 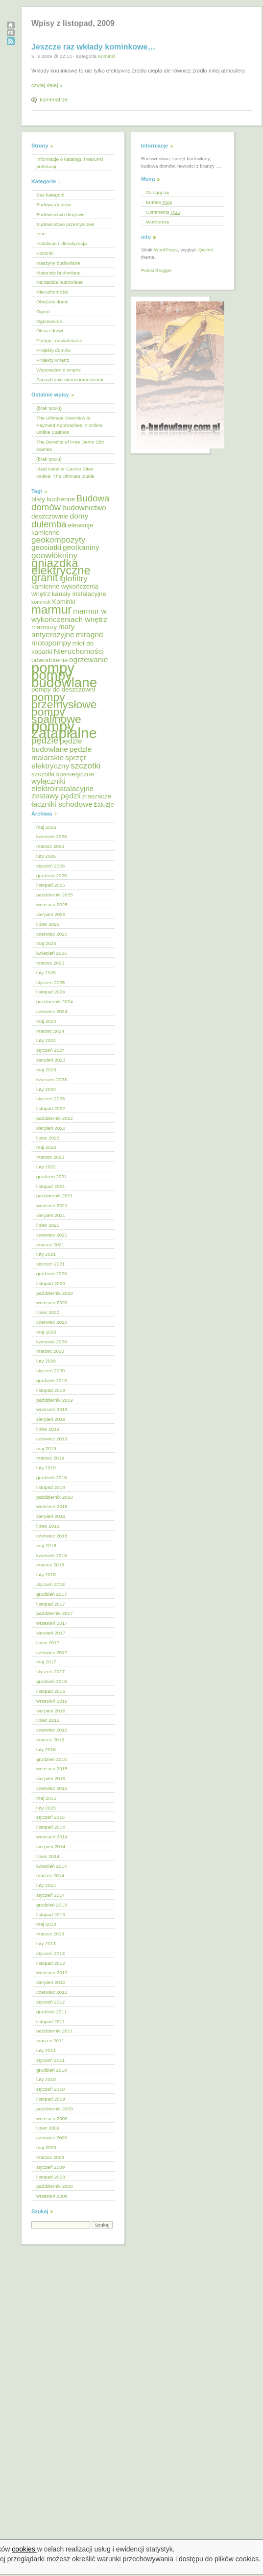 What do you see at coordinates (50, 2089) in the screenshot?
I see `styczeń 2010` at bounding box center [50, 2089].